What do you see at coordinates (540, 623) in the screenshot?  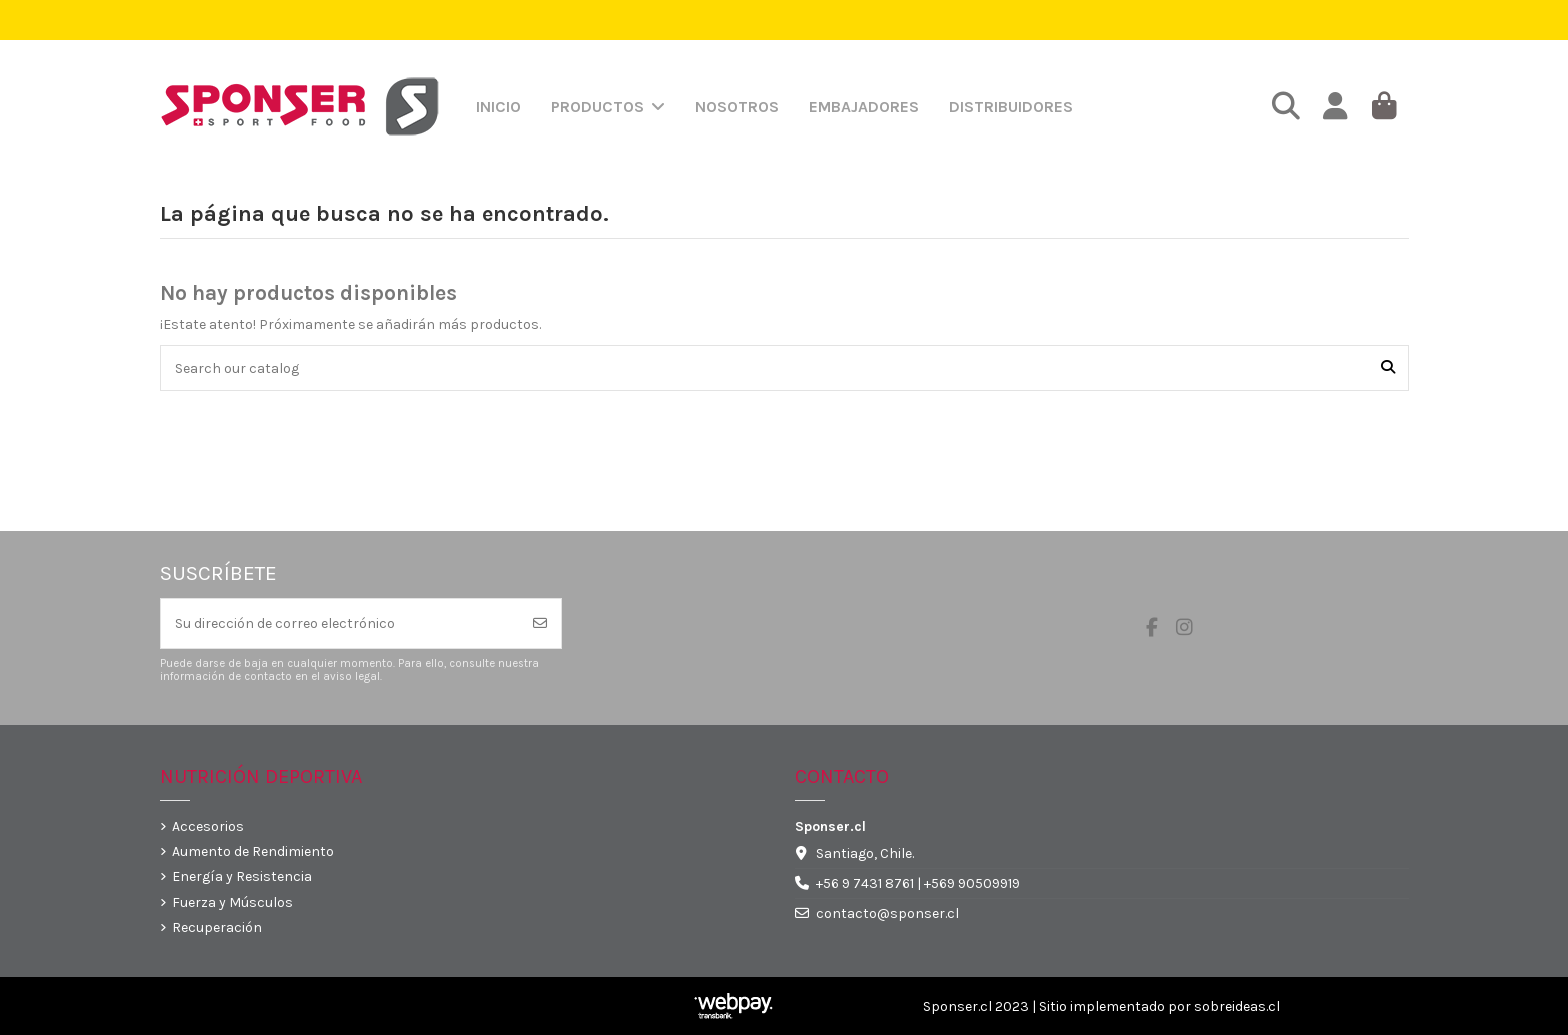 I see `[Suscribirse]` at bounding box center [540, 623].